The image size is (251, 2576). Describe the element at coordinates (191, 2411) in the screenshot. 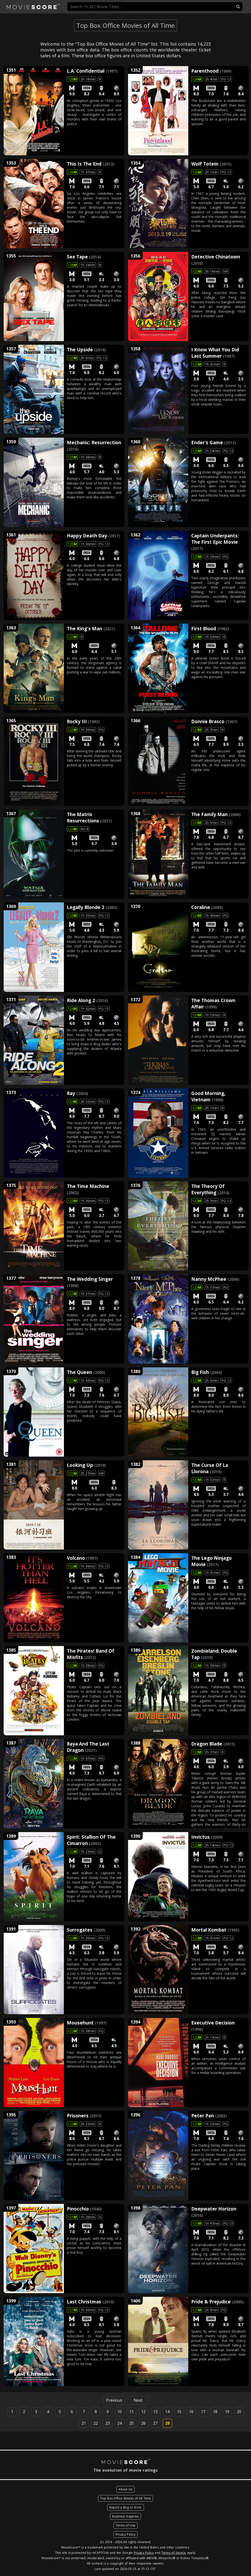

I see `16` at that location.